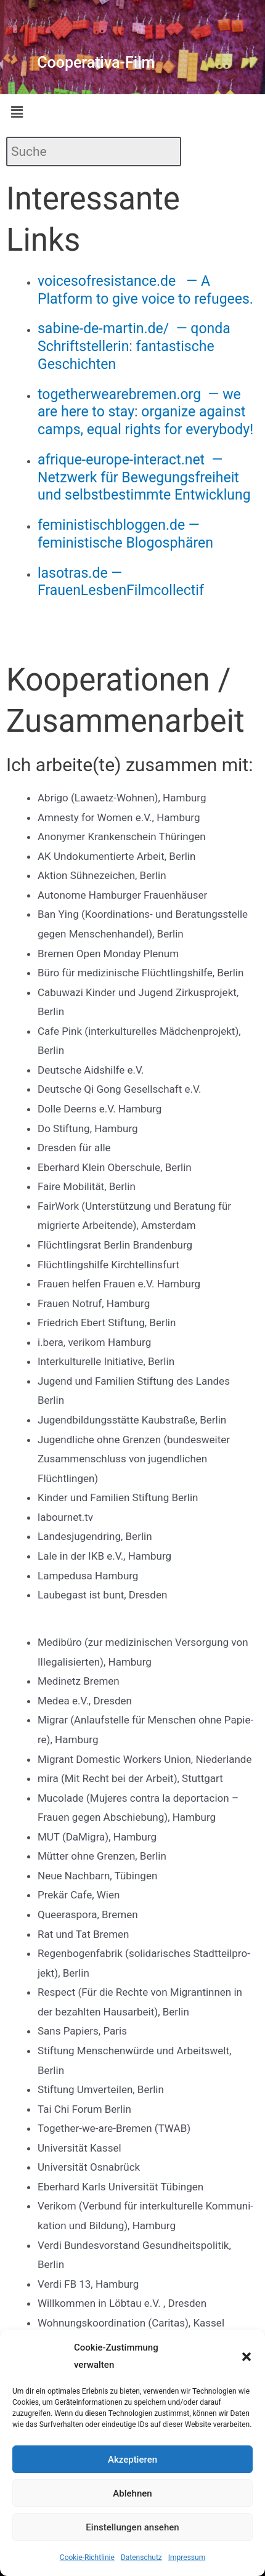 The height and width of the screenshot is (2576, 265). What do you see at coordinates (96, 62) in the screenshot?
I see `Cooperativa-Film` at bounding box center [96, 62].